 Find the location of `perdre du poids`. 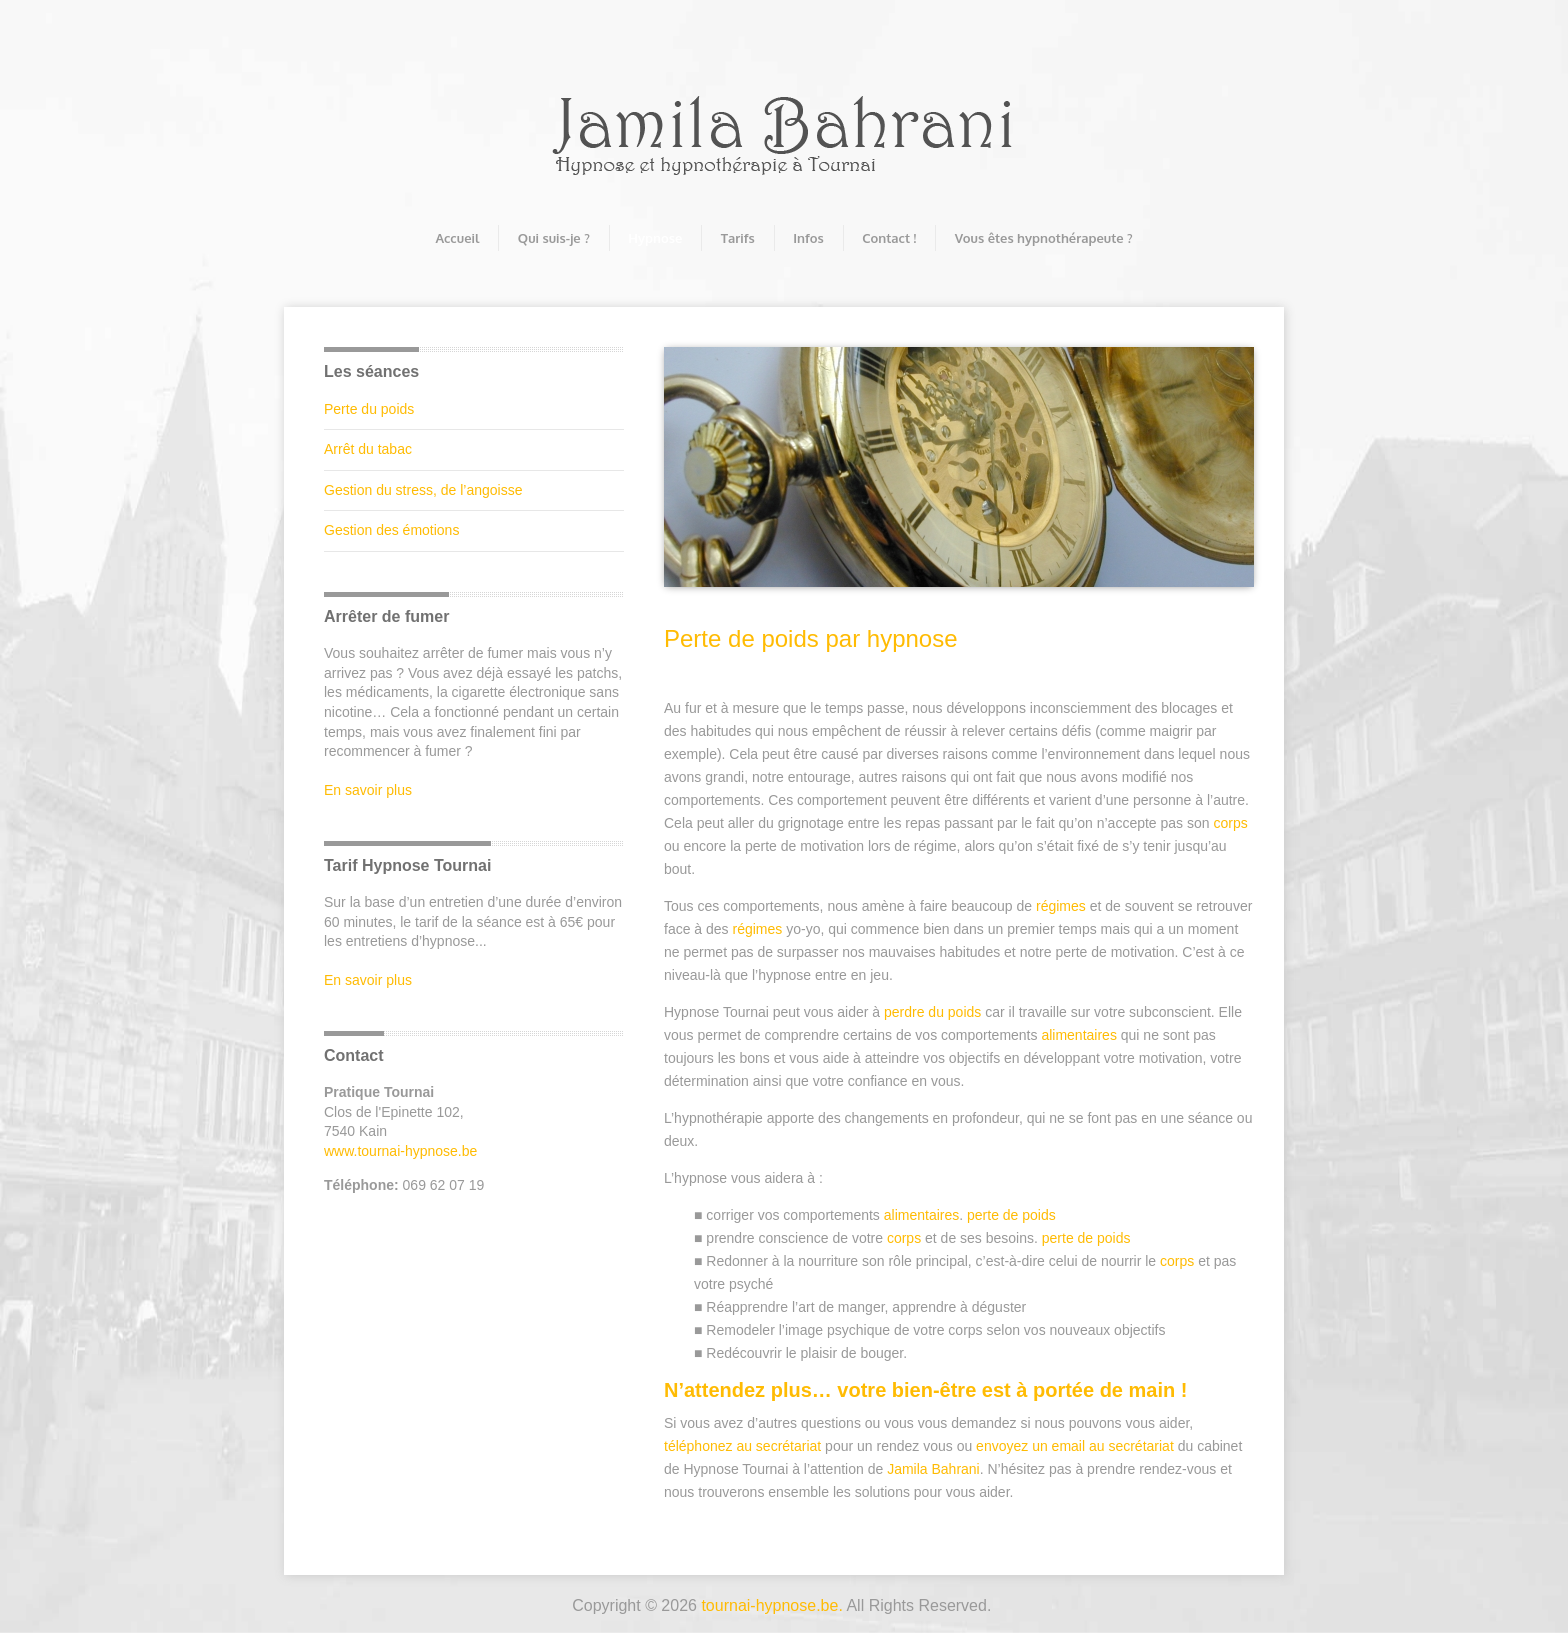

perdre du poids is located at coordinates (932, 1012).